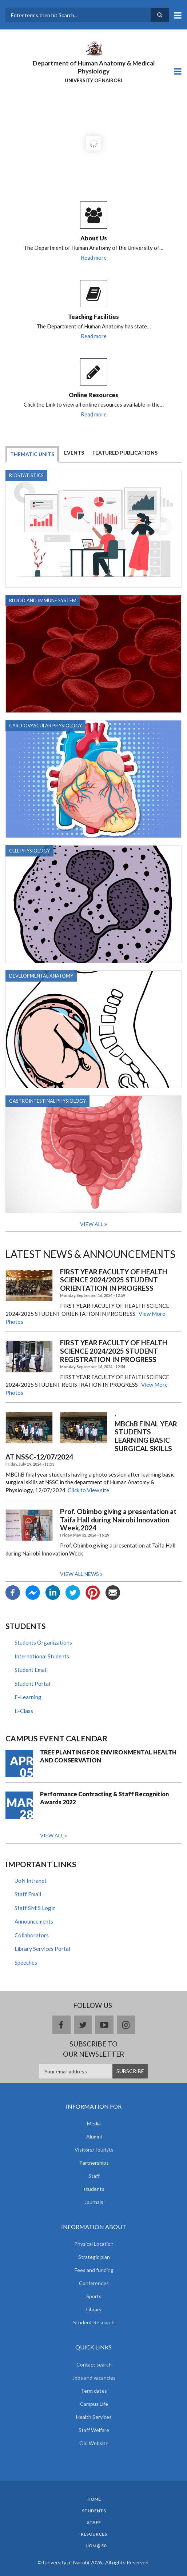 This screenshot has height=2576, width=187. What do you see at coordinates (28, 1894) in the screenshot?
I see `Staff Email` at bounding box center [28, 1894].